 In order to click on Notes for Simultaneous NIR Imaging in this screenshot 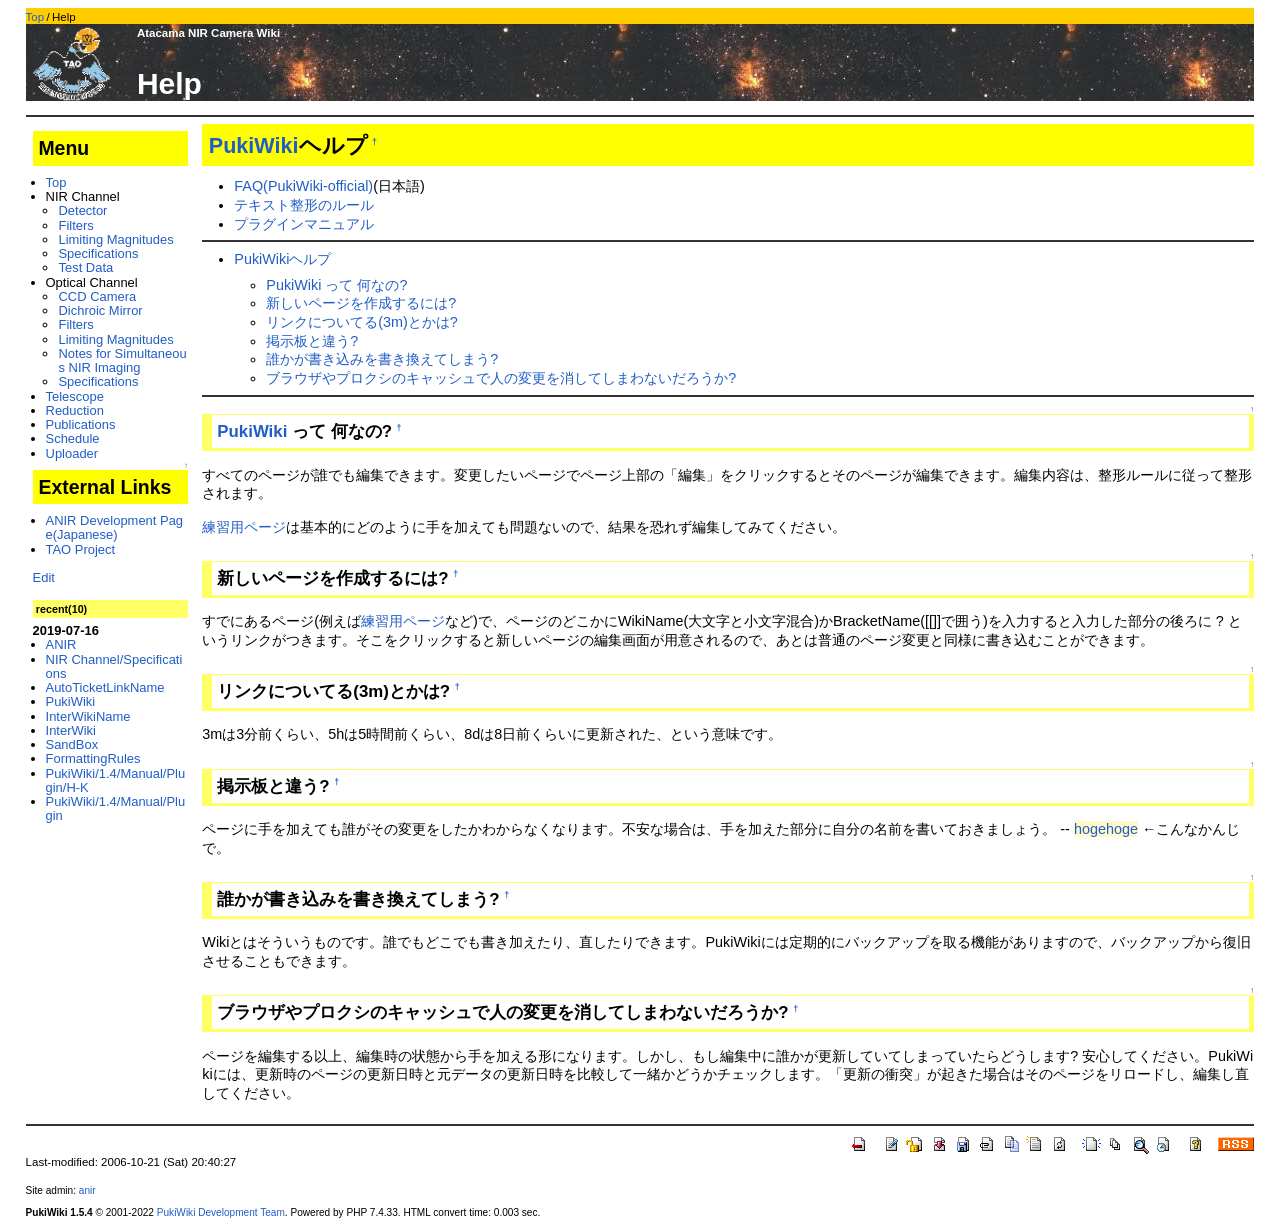, I will do `click(122, 360)`.